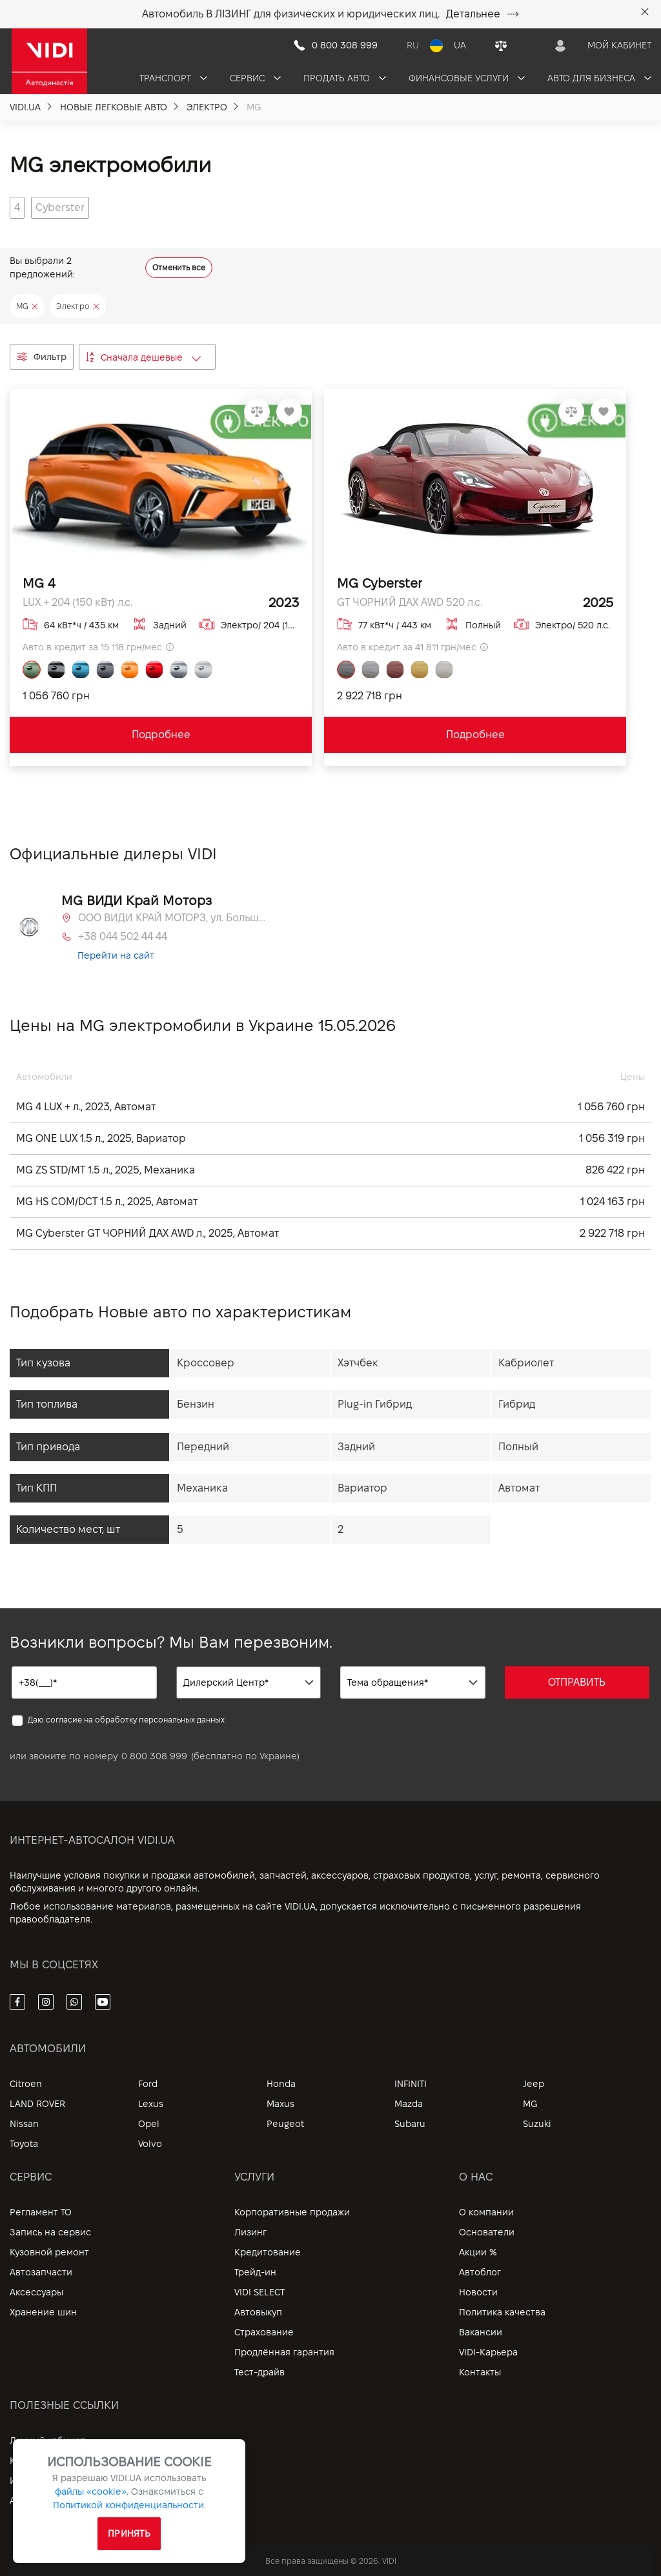 Image resolution: width=661 pixels, height=2576 pixels. I want to click on Принять, so click(129, 2533).